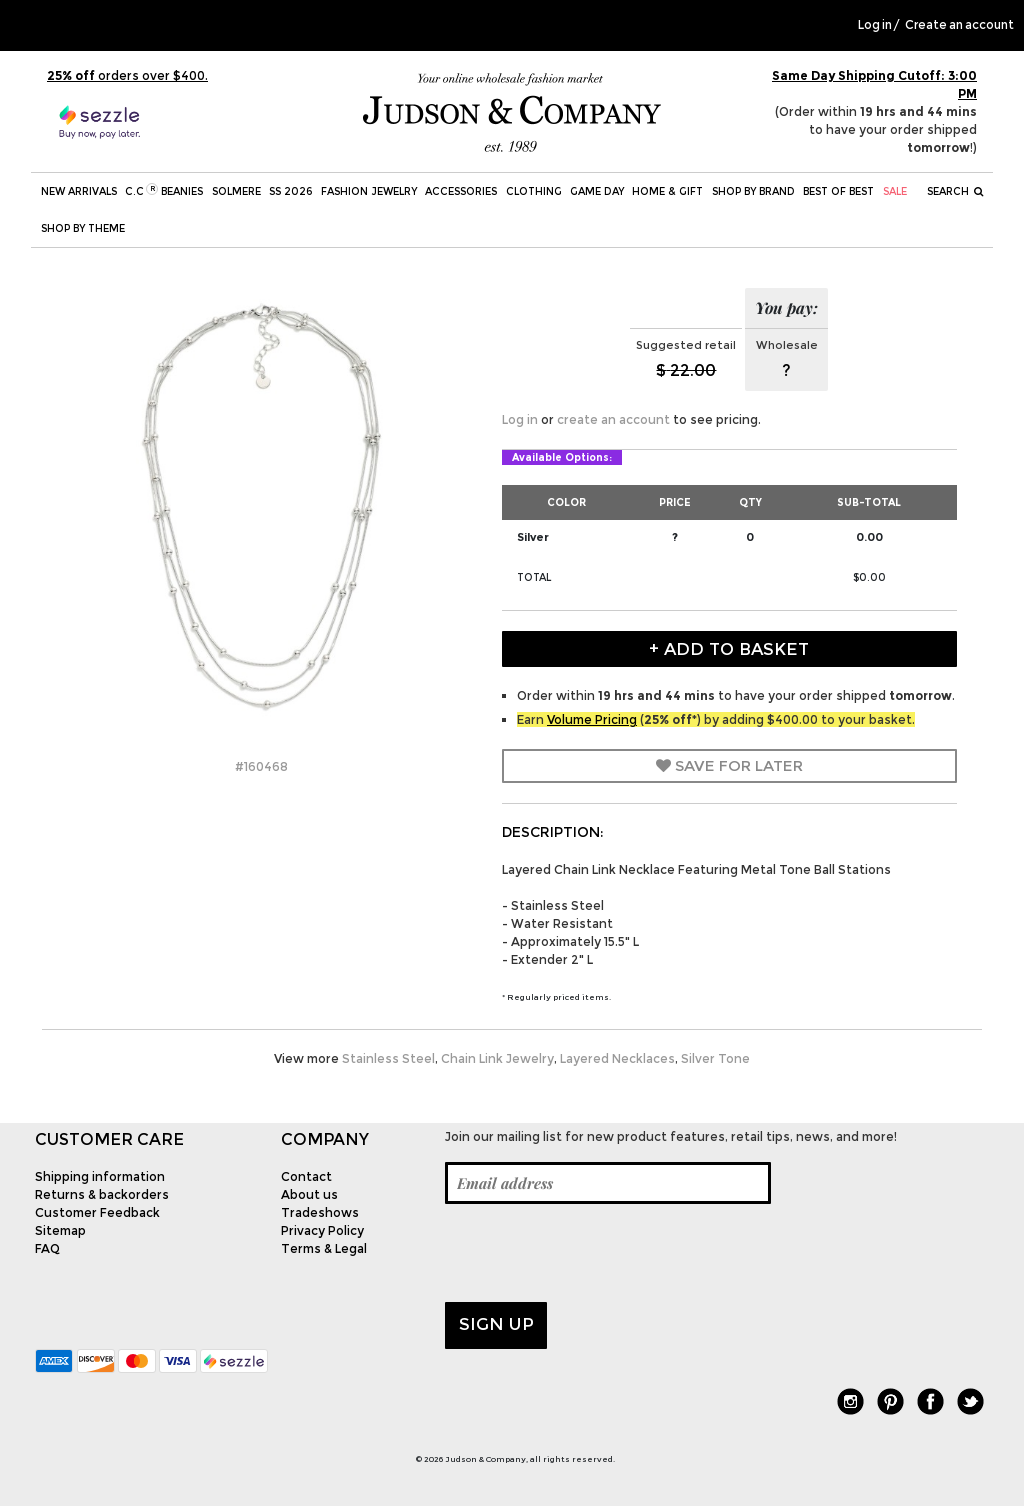  I want to click on + Add to Basket, so click(729, 649).